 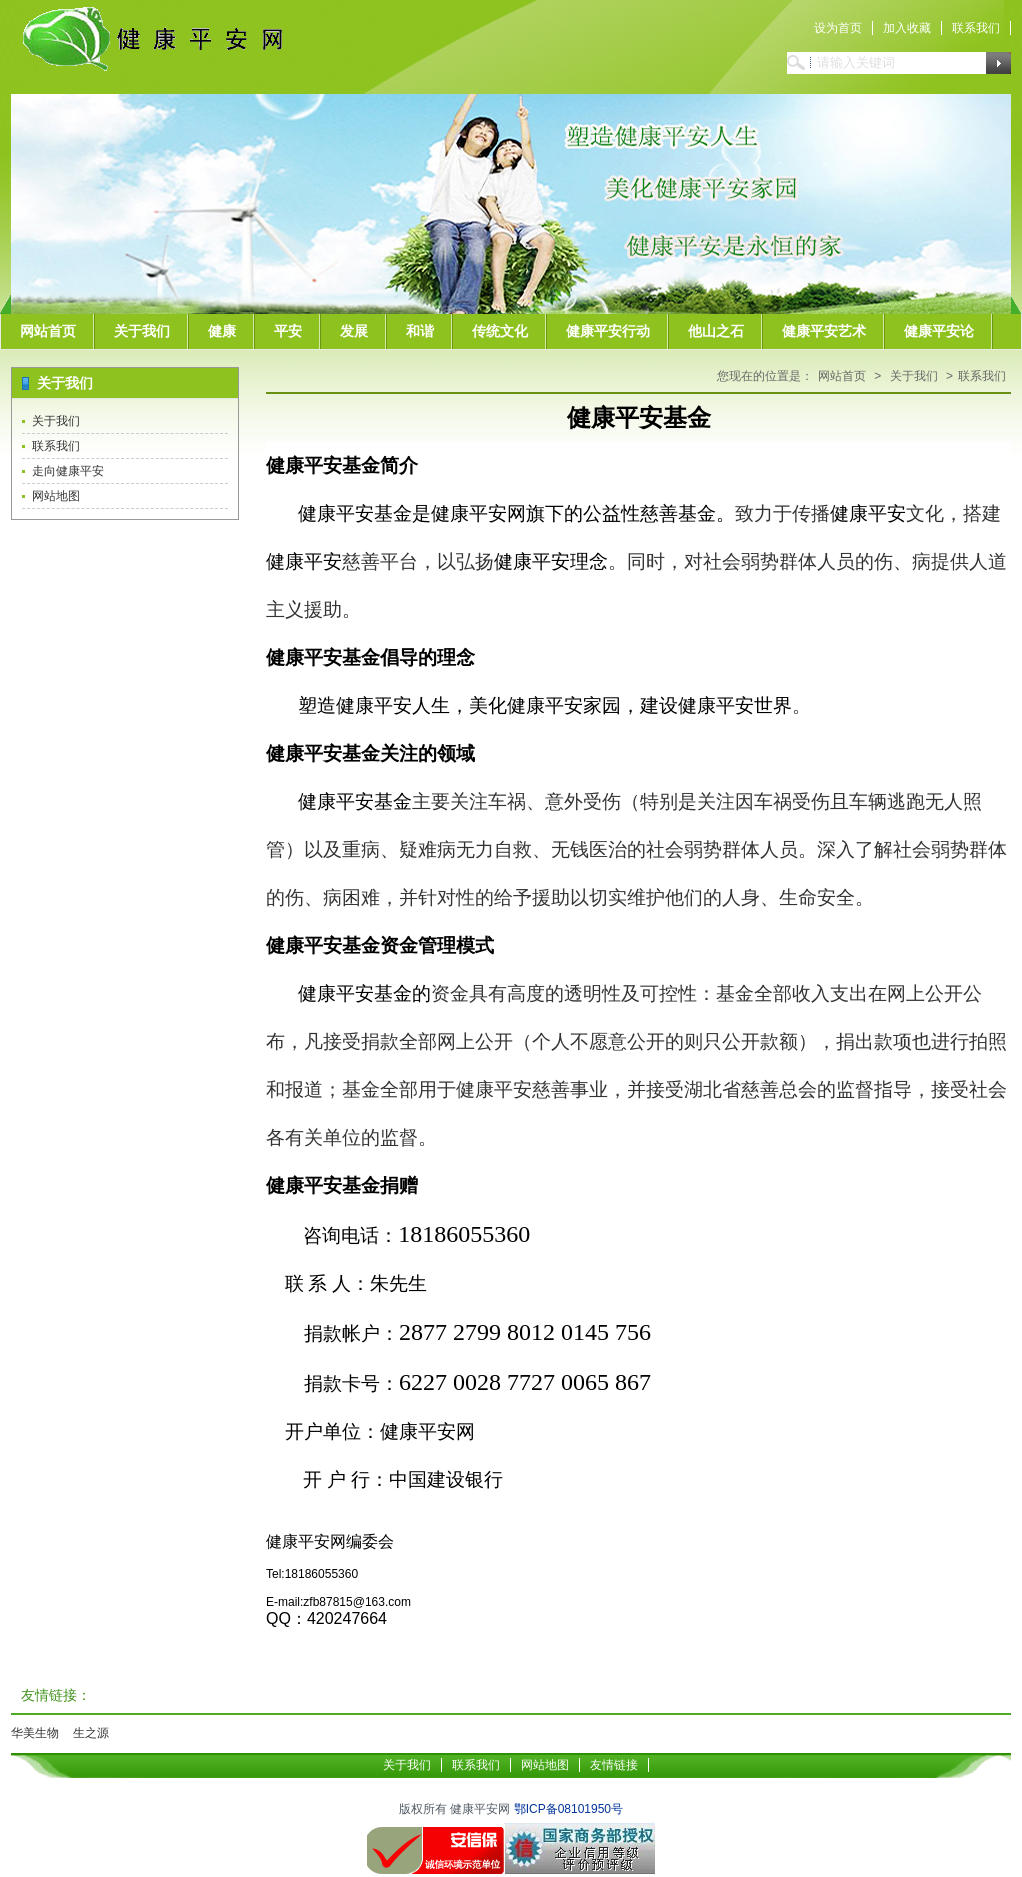 I want to click on 联系我们, so click(x=976, y=28).